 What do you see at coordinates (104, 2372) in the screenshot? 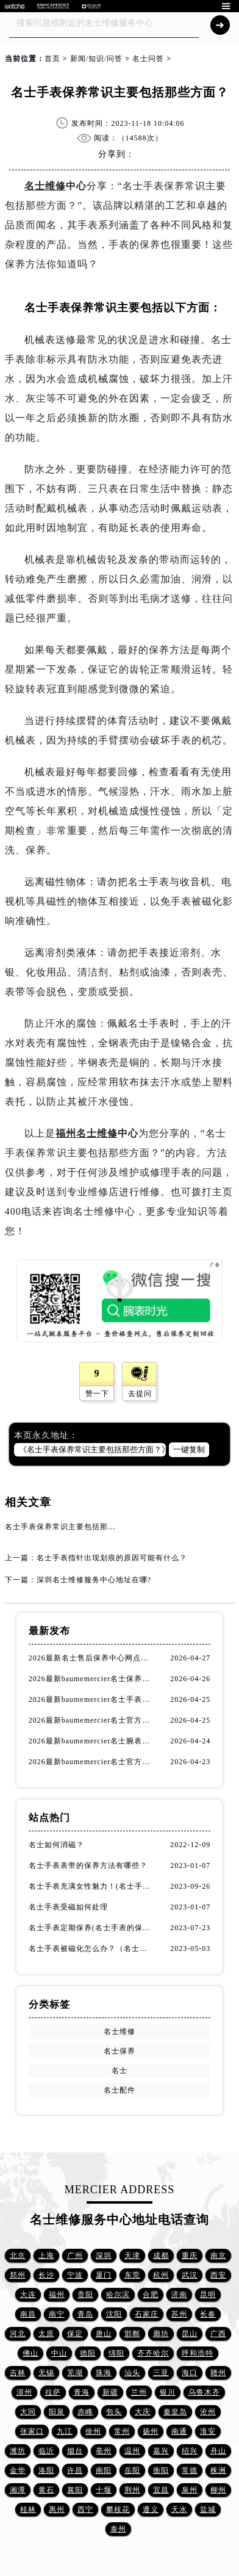
I see `珠海` at bounding box center [104, 2372].